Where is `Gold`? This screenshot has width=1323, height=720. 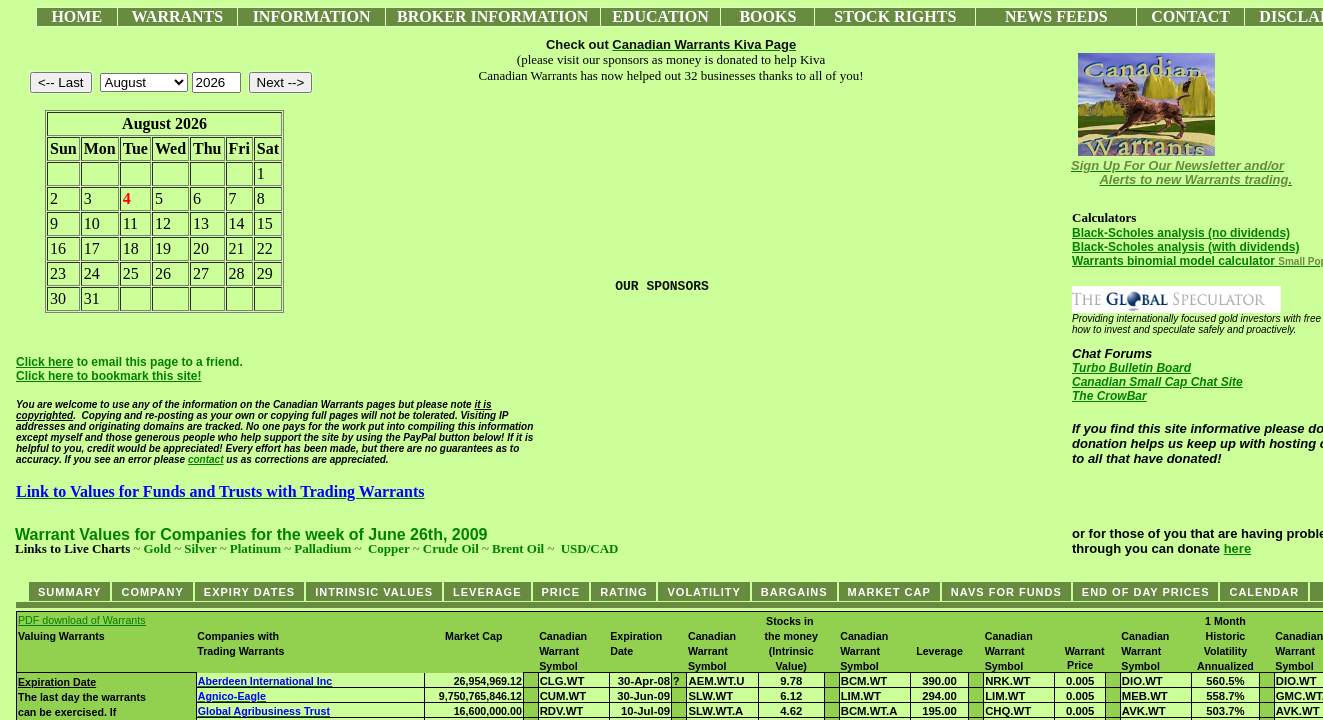 Gold is located at coordinates (156, 548).